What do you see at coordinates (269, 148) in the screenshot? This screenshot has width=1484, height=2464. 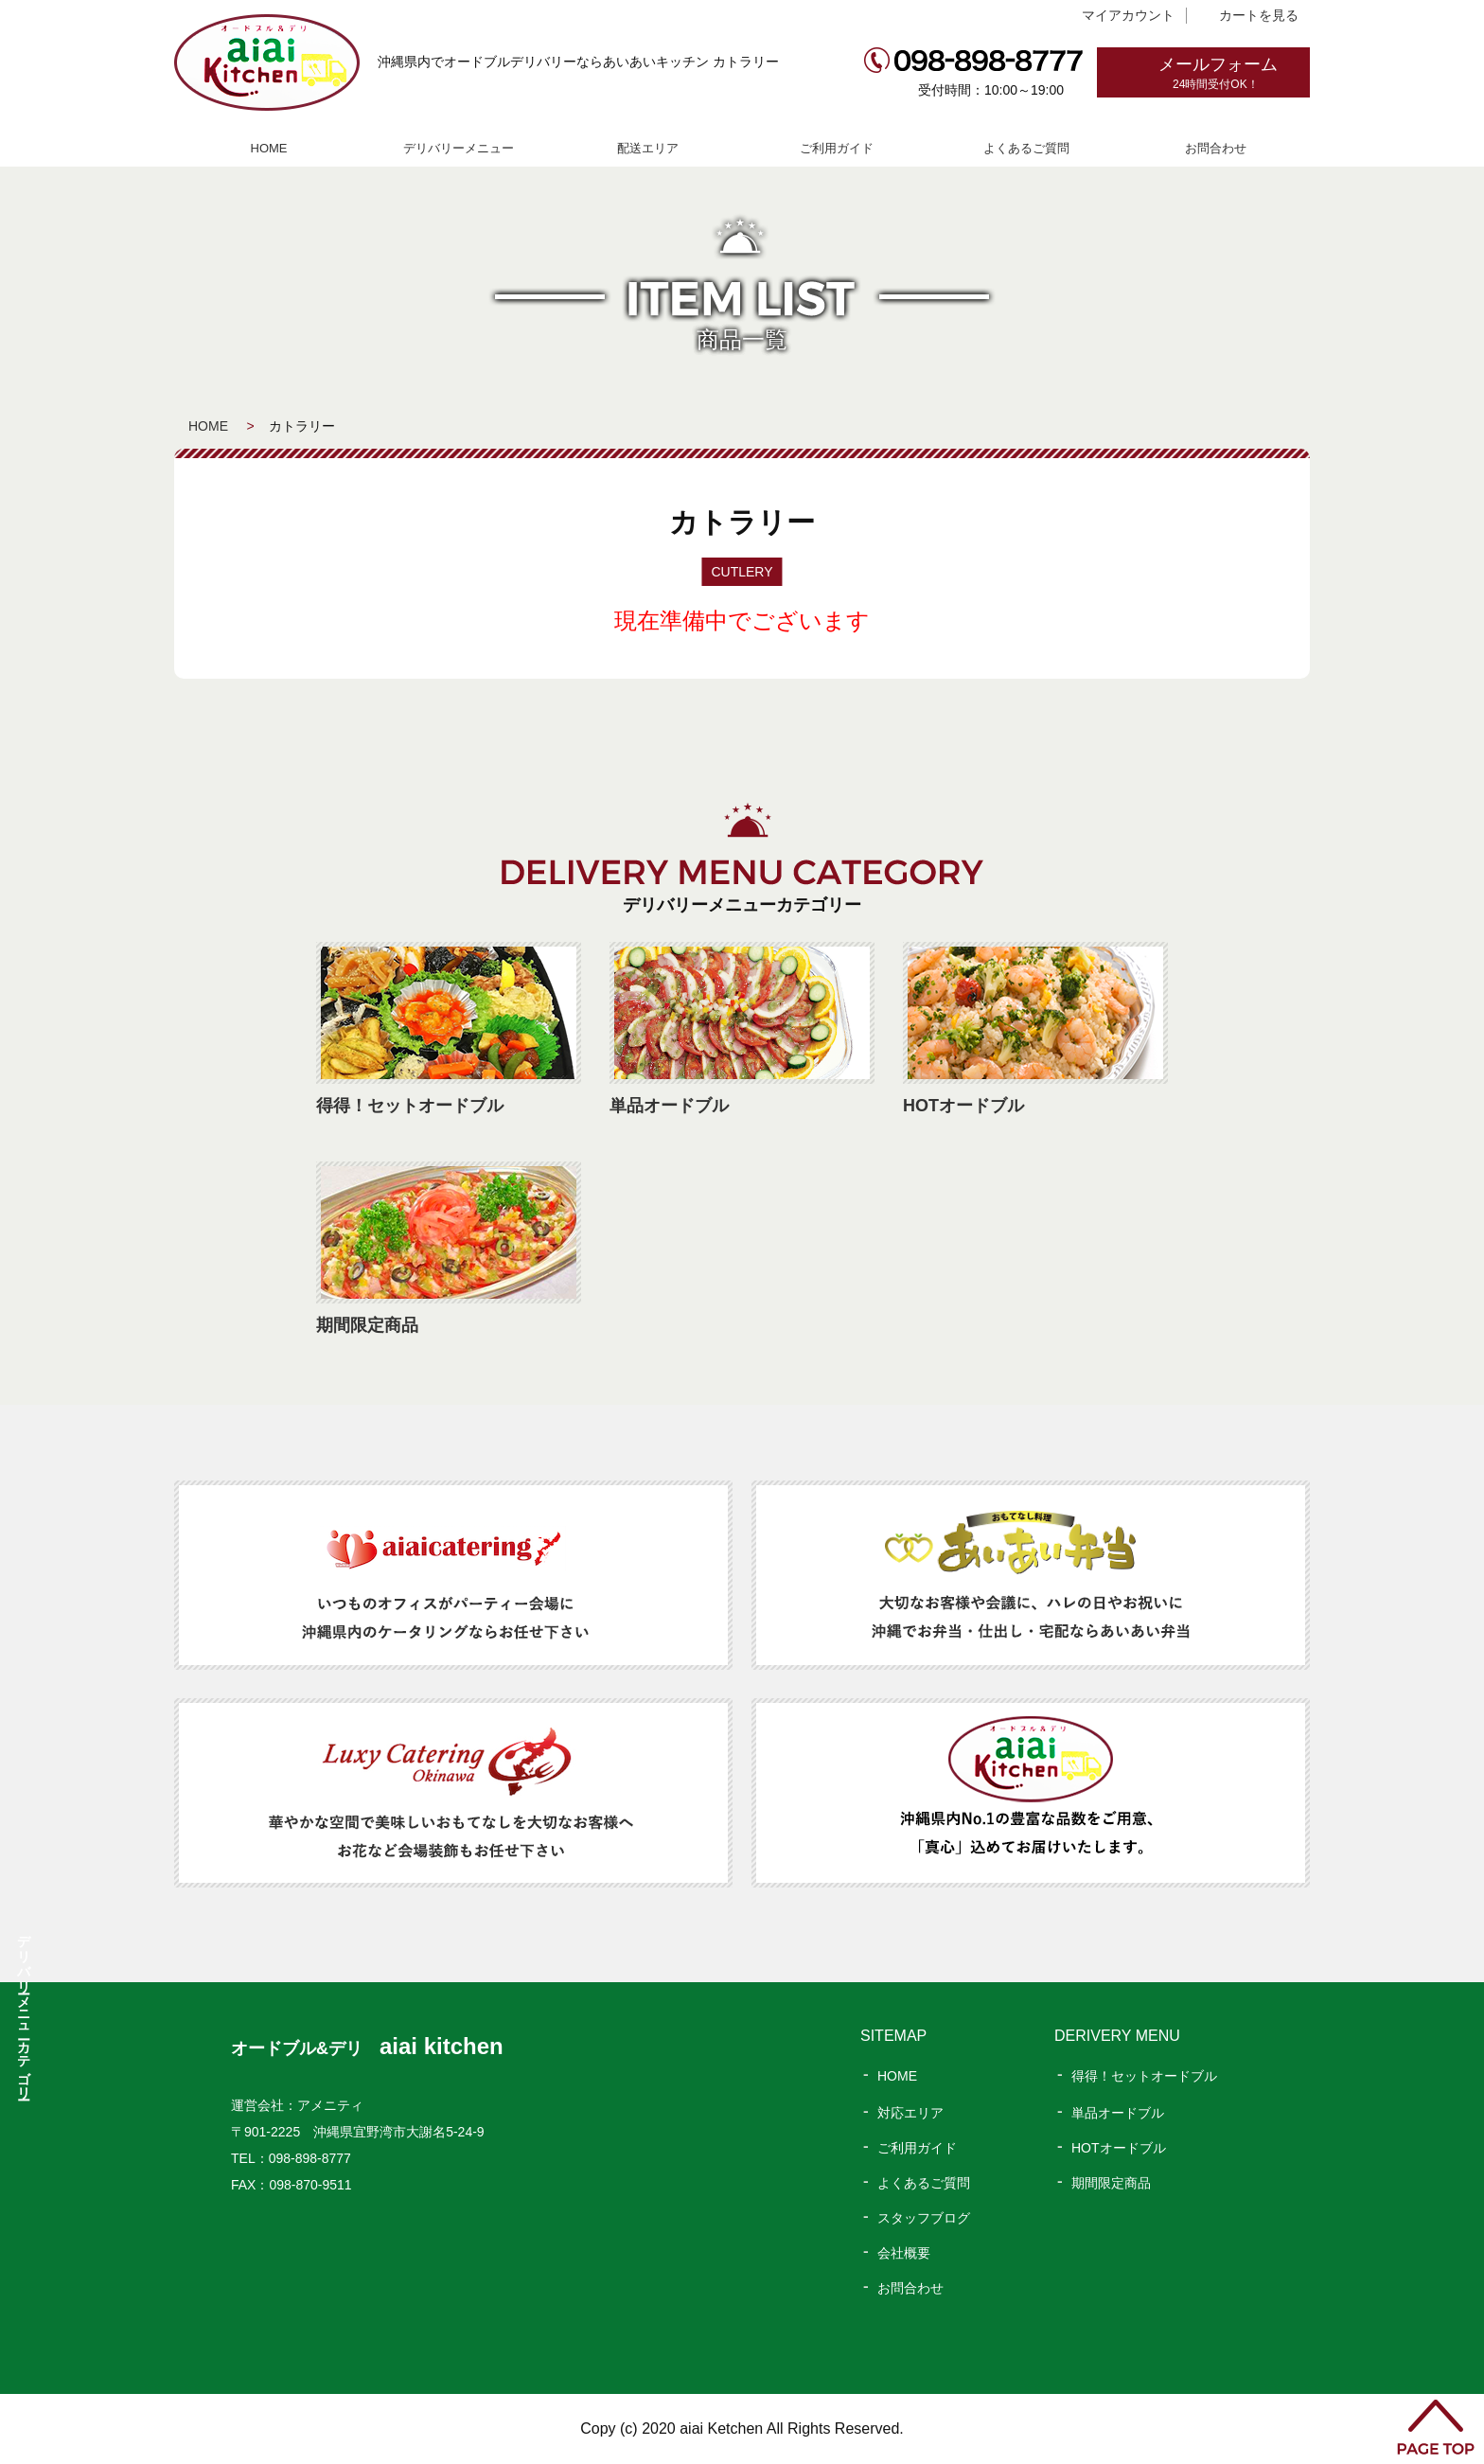 I see `HOME` at bounding box center [269, 148].